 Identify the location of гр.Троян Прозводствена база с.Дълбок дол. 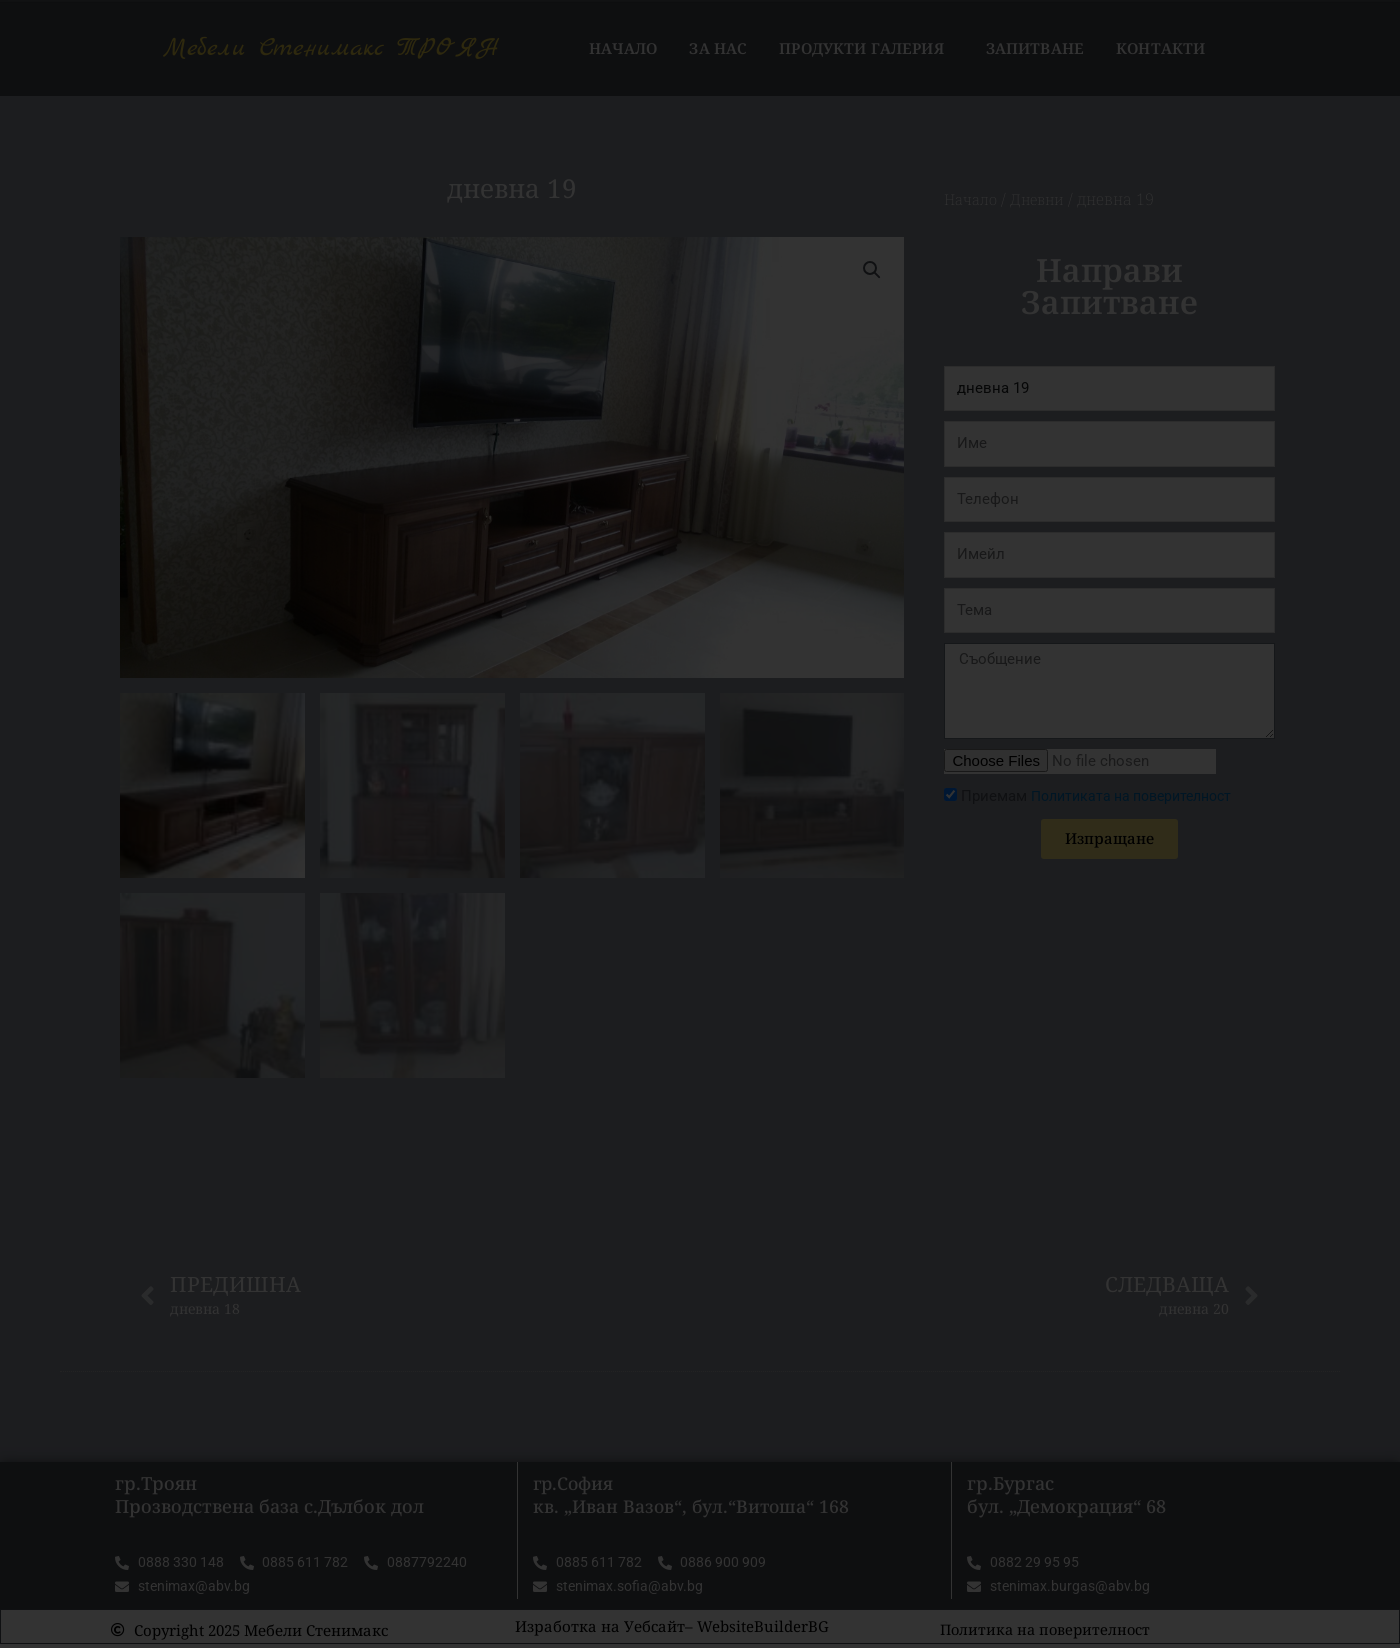
(269, 1496).